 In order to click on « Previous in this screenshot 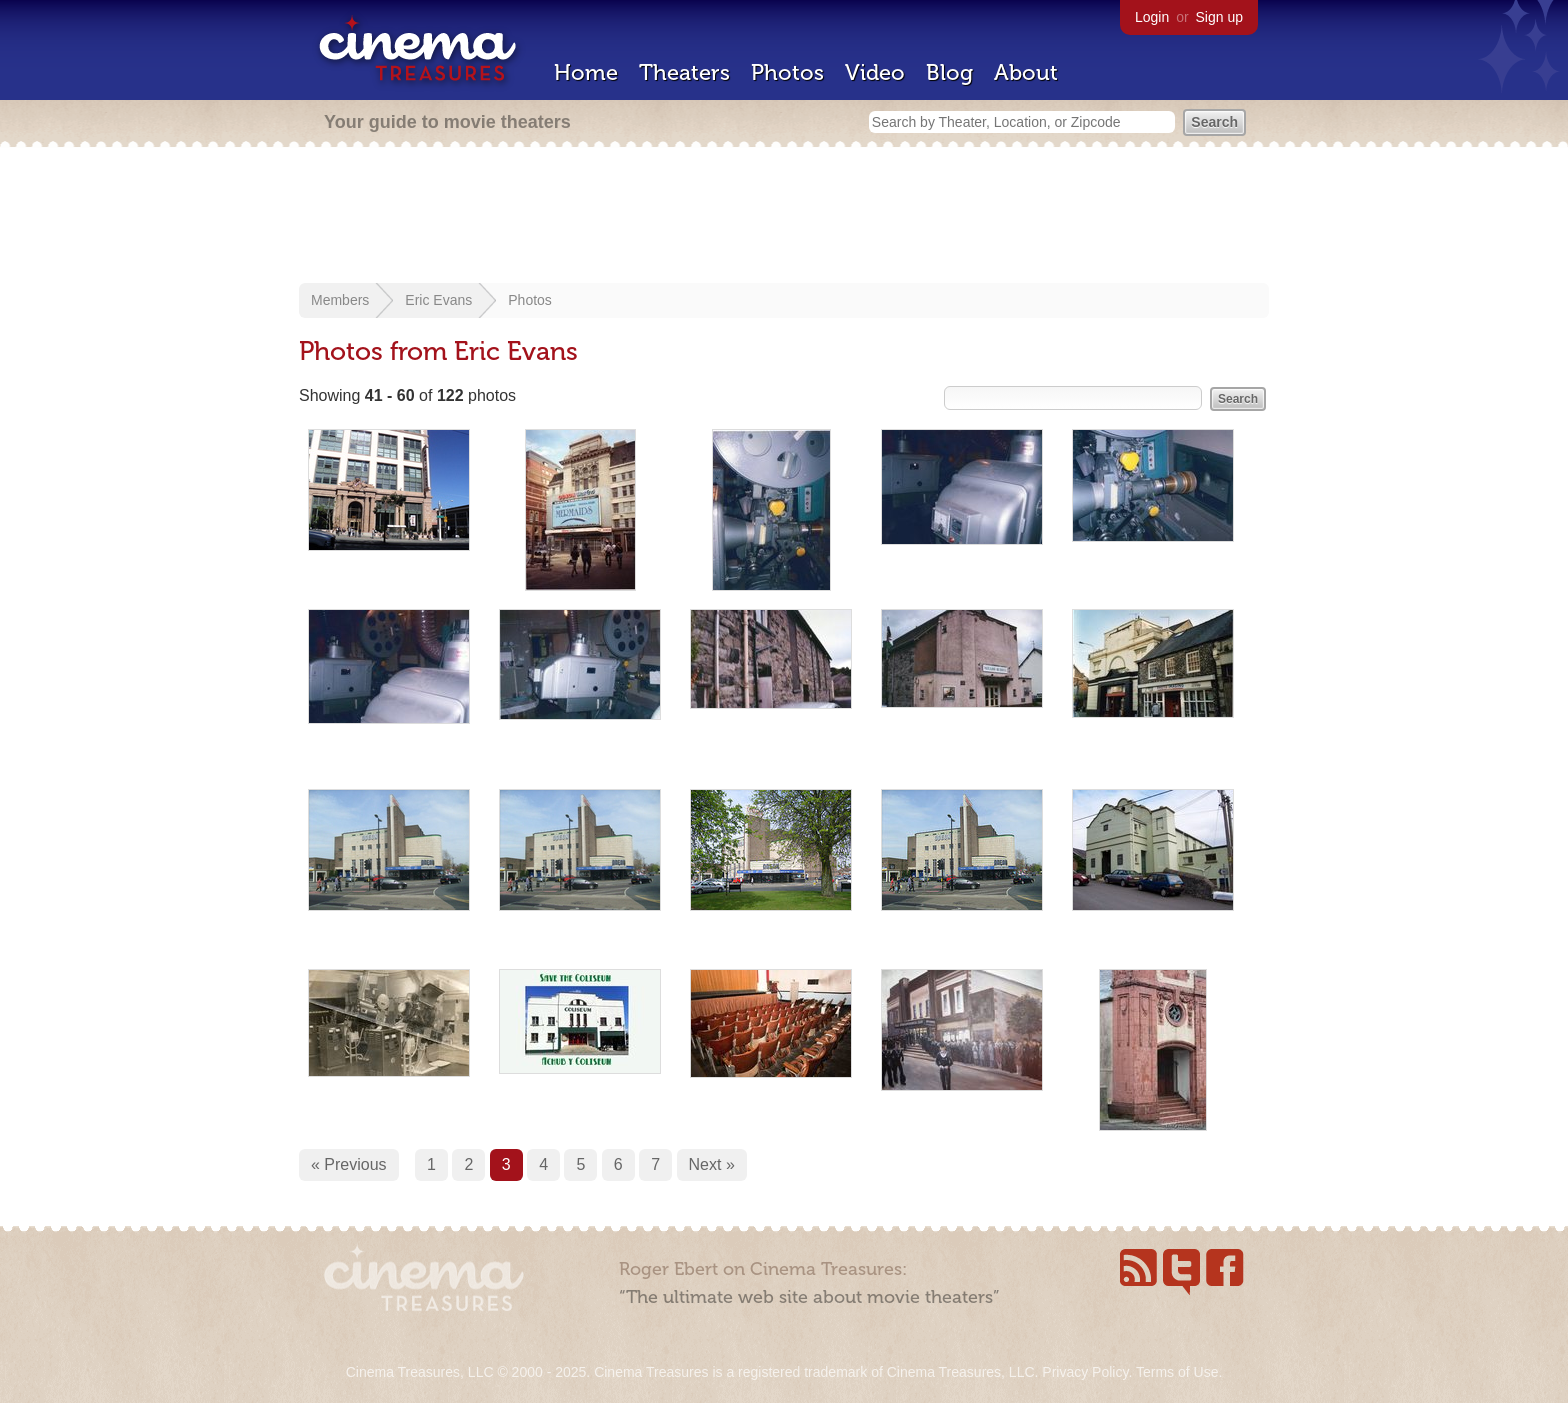, I will do `click(349, 1164)`.